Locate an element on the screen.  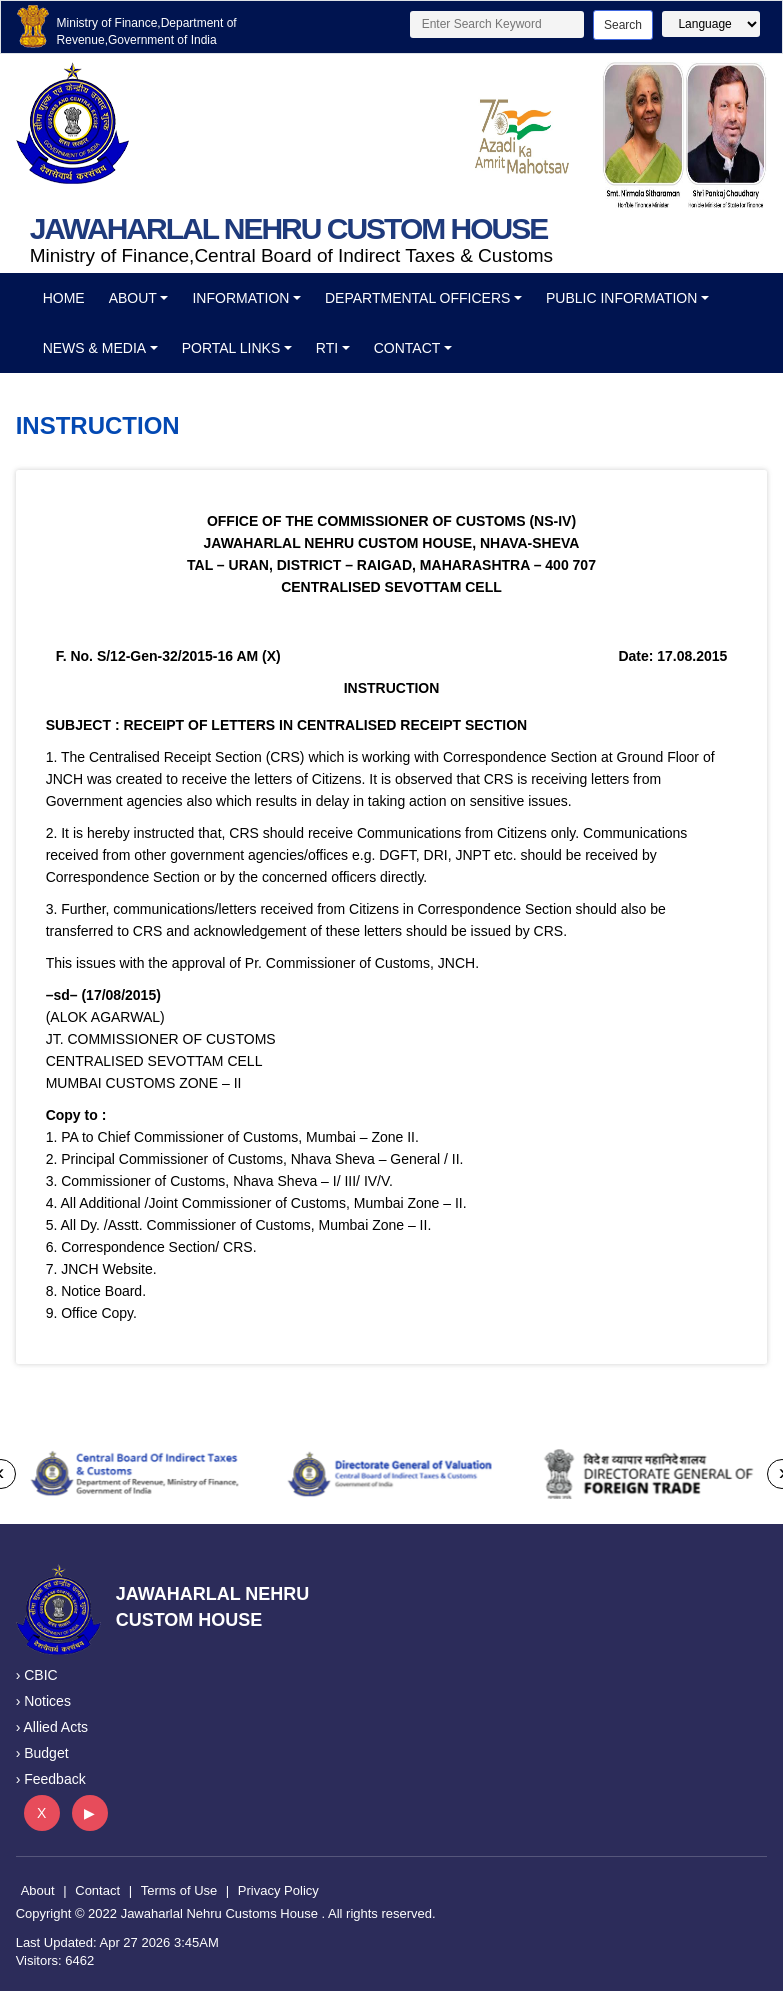
Information is located at coordinates (240, 298).